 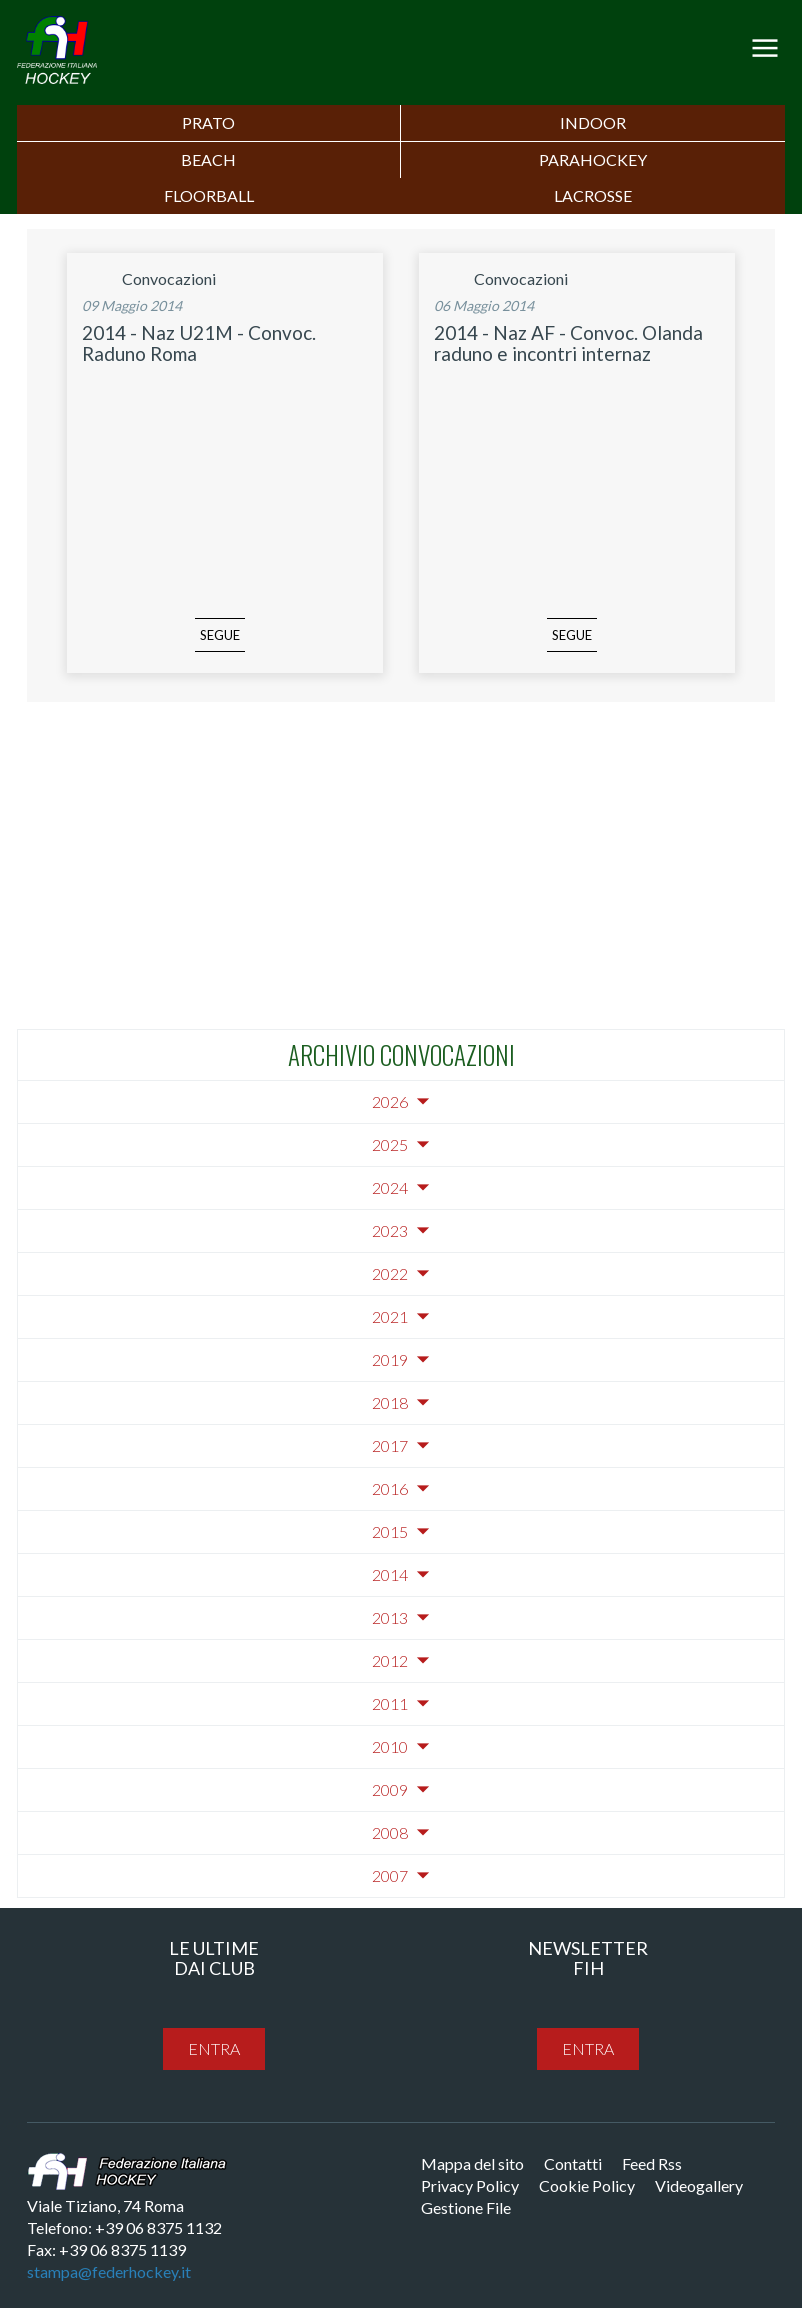 What do you see at coordinates (199, 343) in the screenshot?
I see `2014 - Naz U21M - Convoc. Raduno Roma` at bounding box center [199, 343].